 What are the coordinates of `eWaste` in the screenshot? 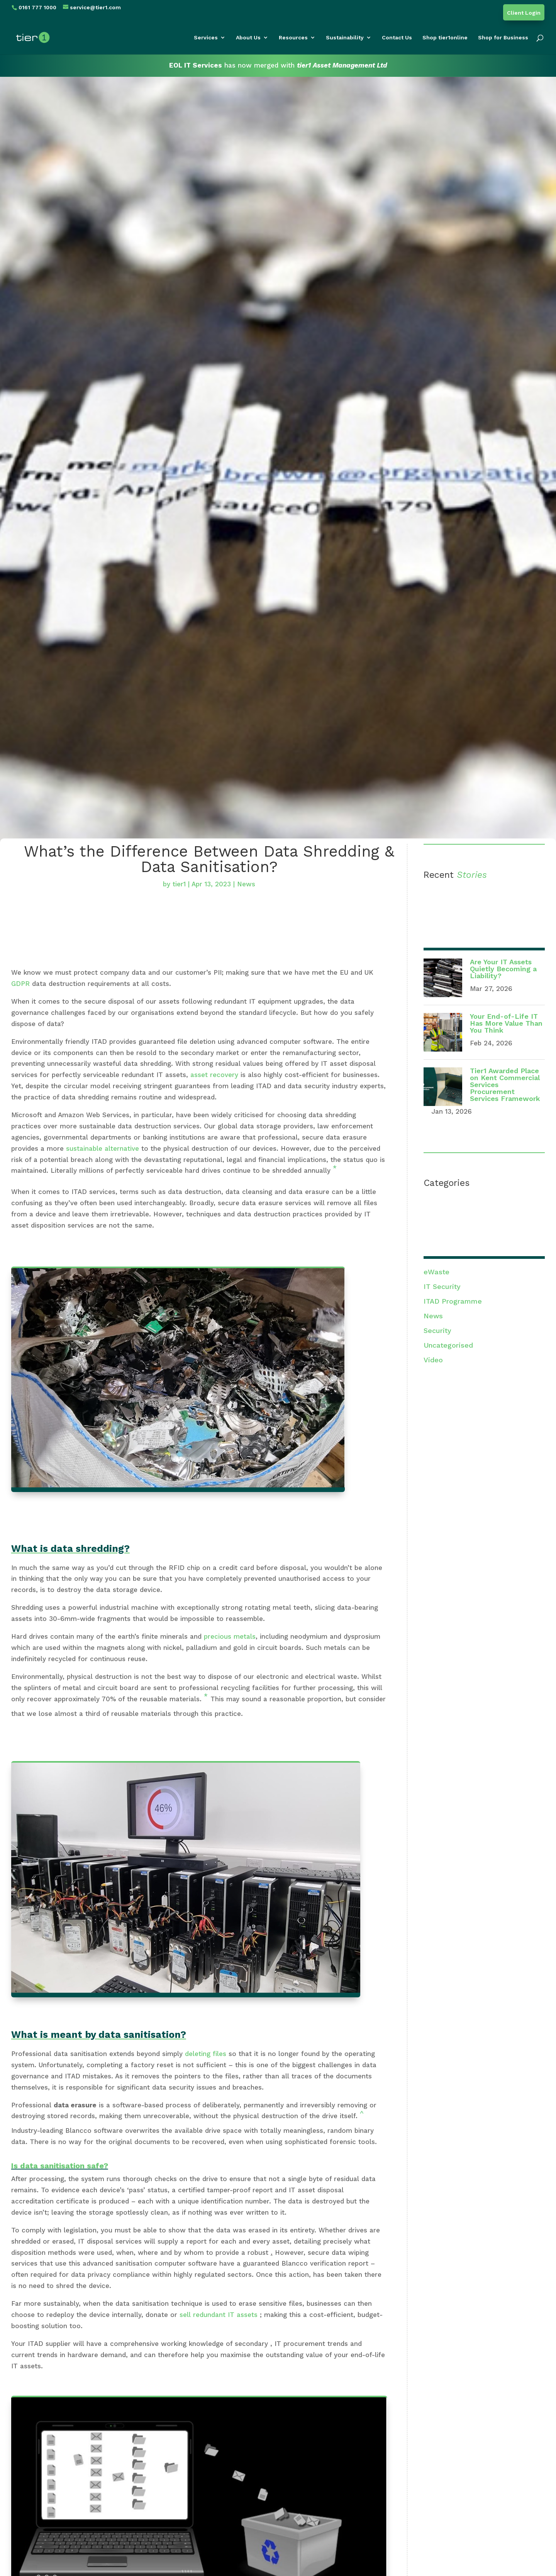 It's located at (436, 1272).